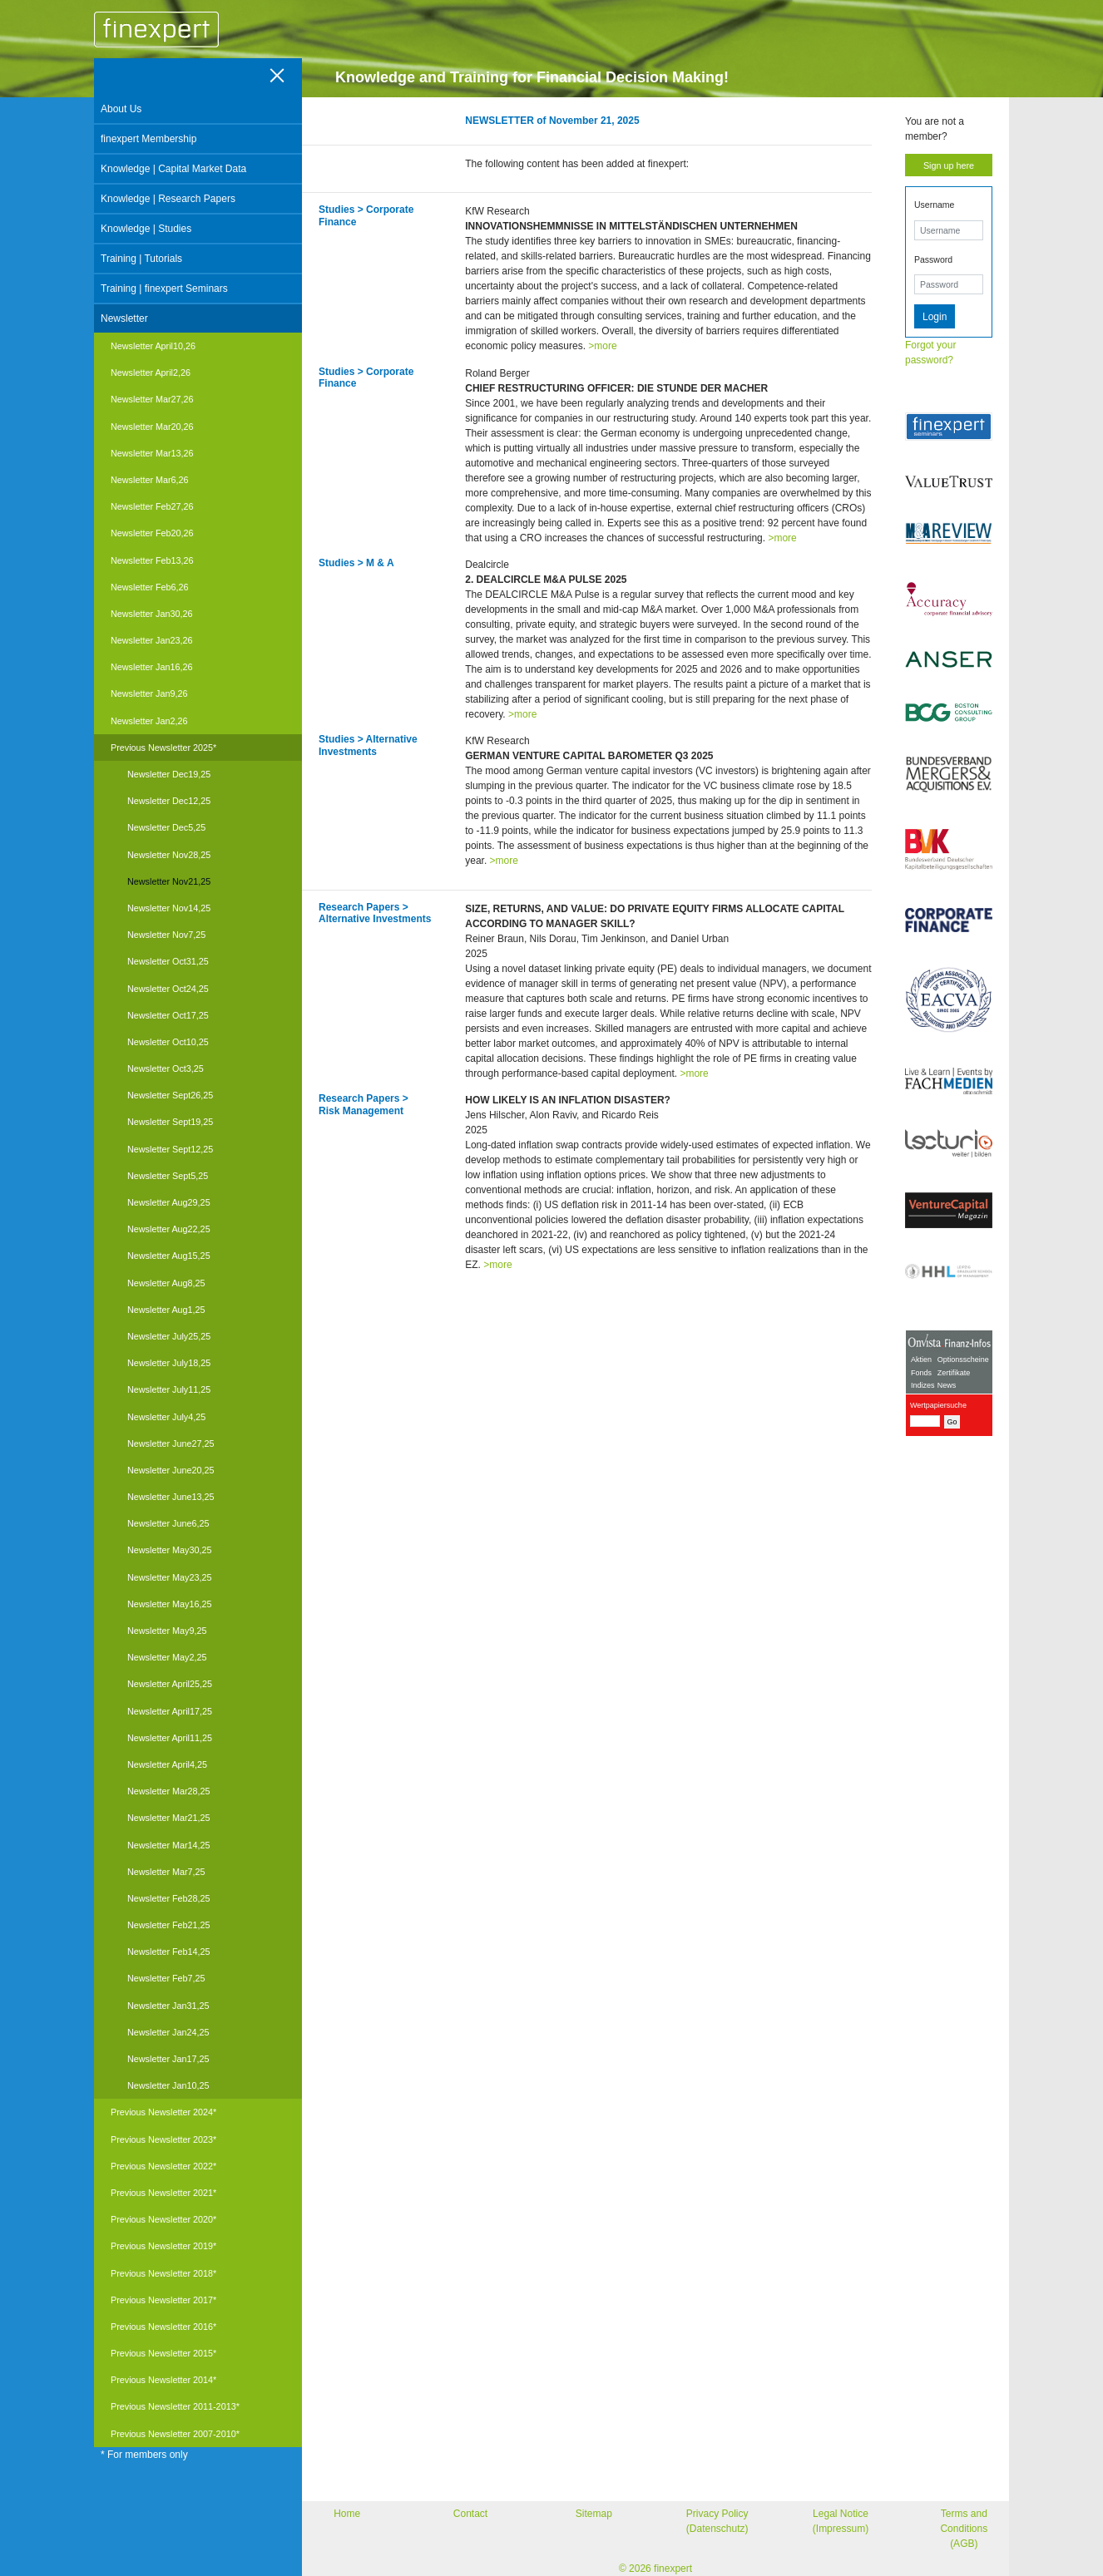  What do you see at coordinates (168, 1229) in the screenshot?
I see `Newsletter Aug22,25` at bounding box center [168, 1229].